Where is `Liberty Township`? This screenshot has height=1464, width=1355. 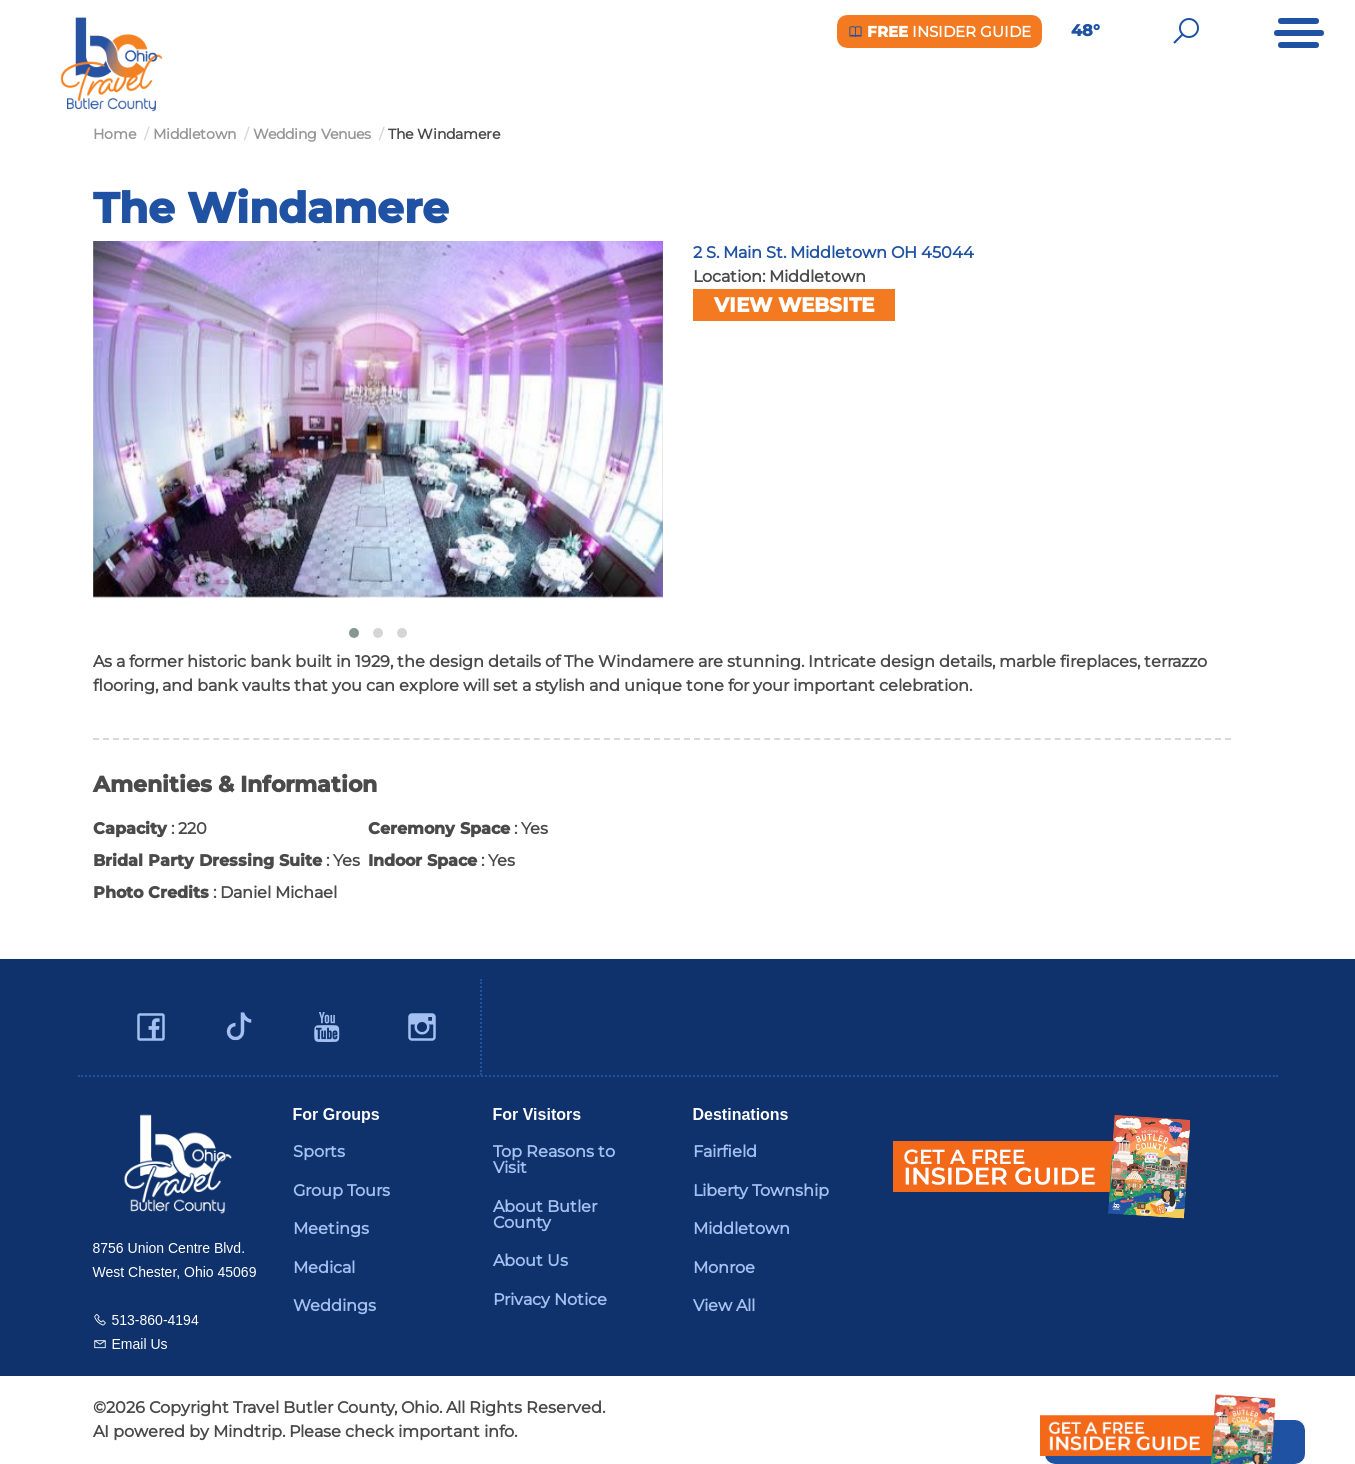 Liberty Township is located at coordinates (761, 1190).